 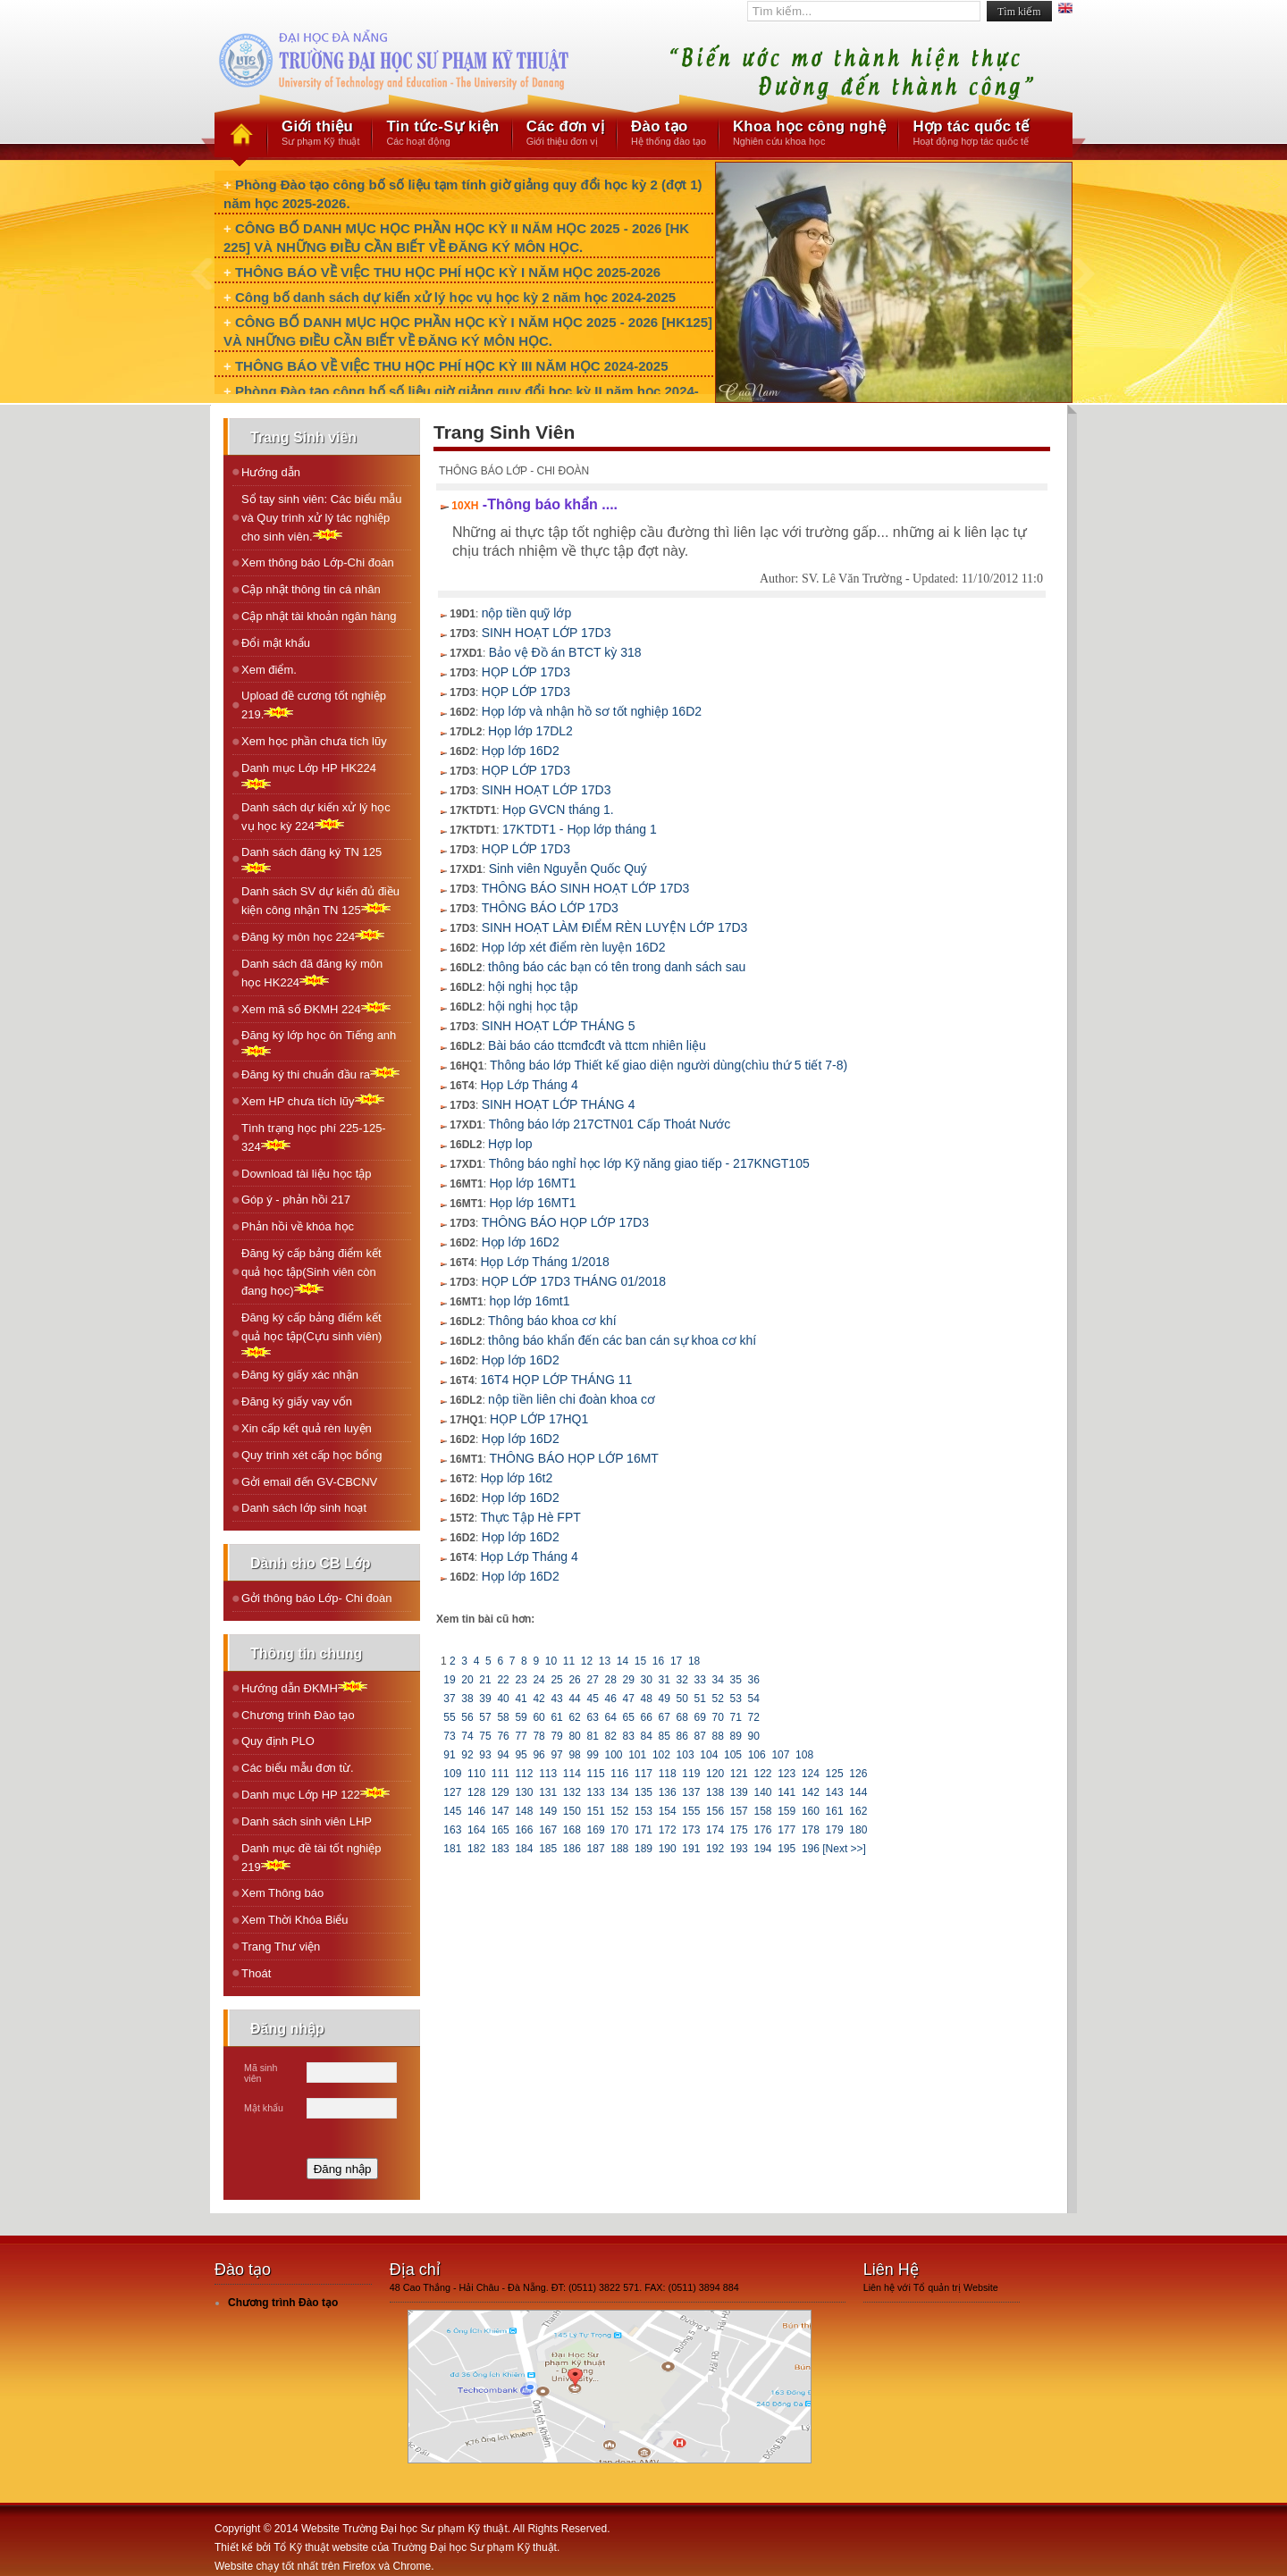 I want to click on thông báo các bạn có tên trong danh sách sau, so click(x=616, y=967).